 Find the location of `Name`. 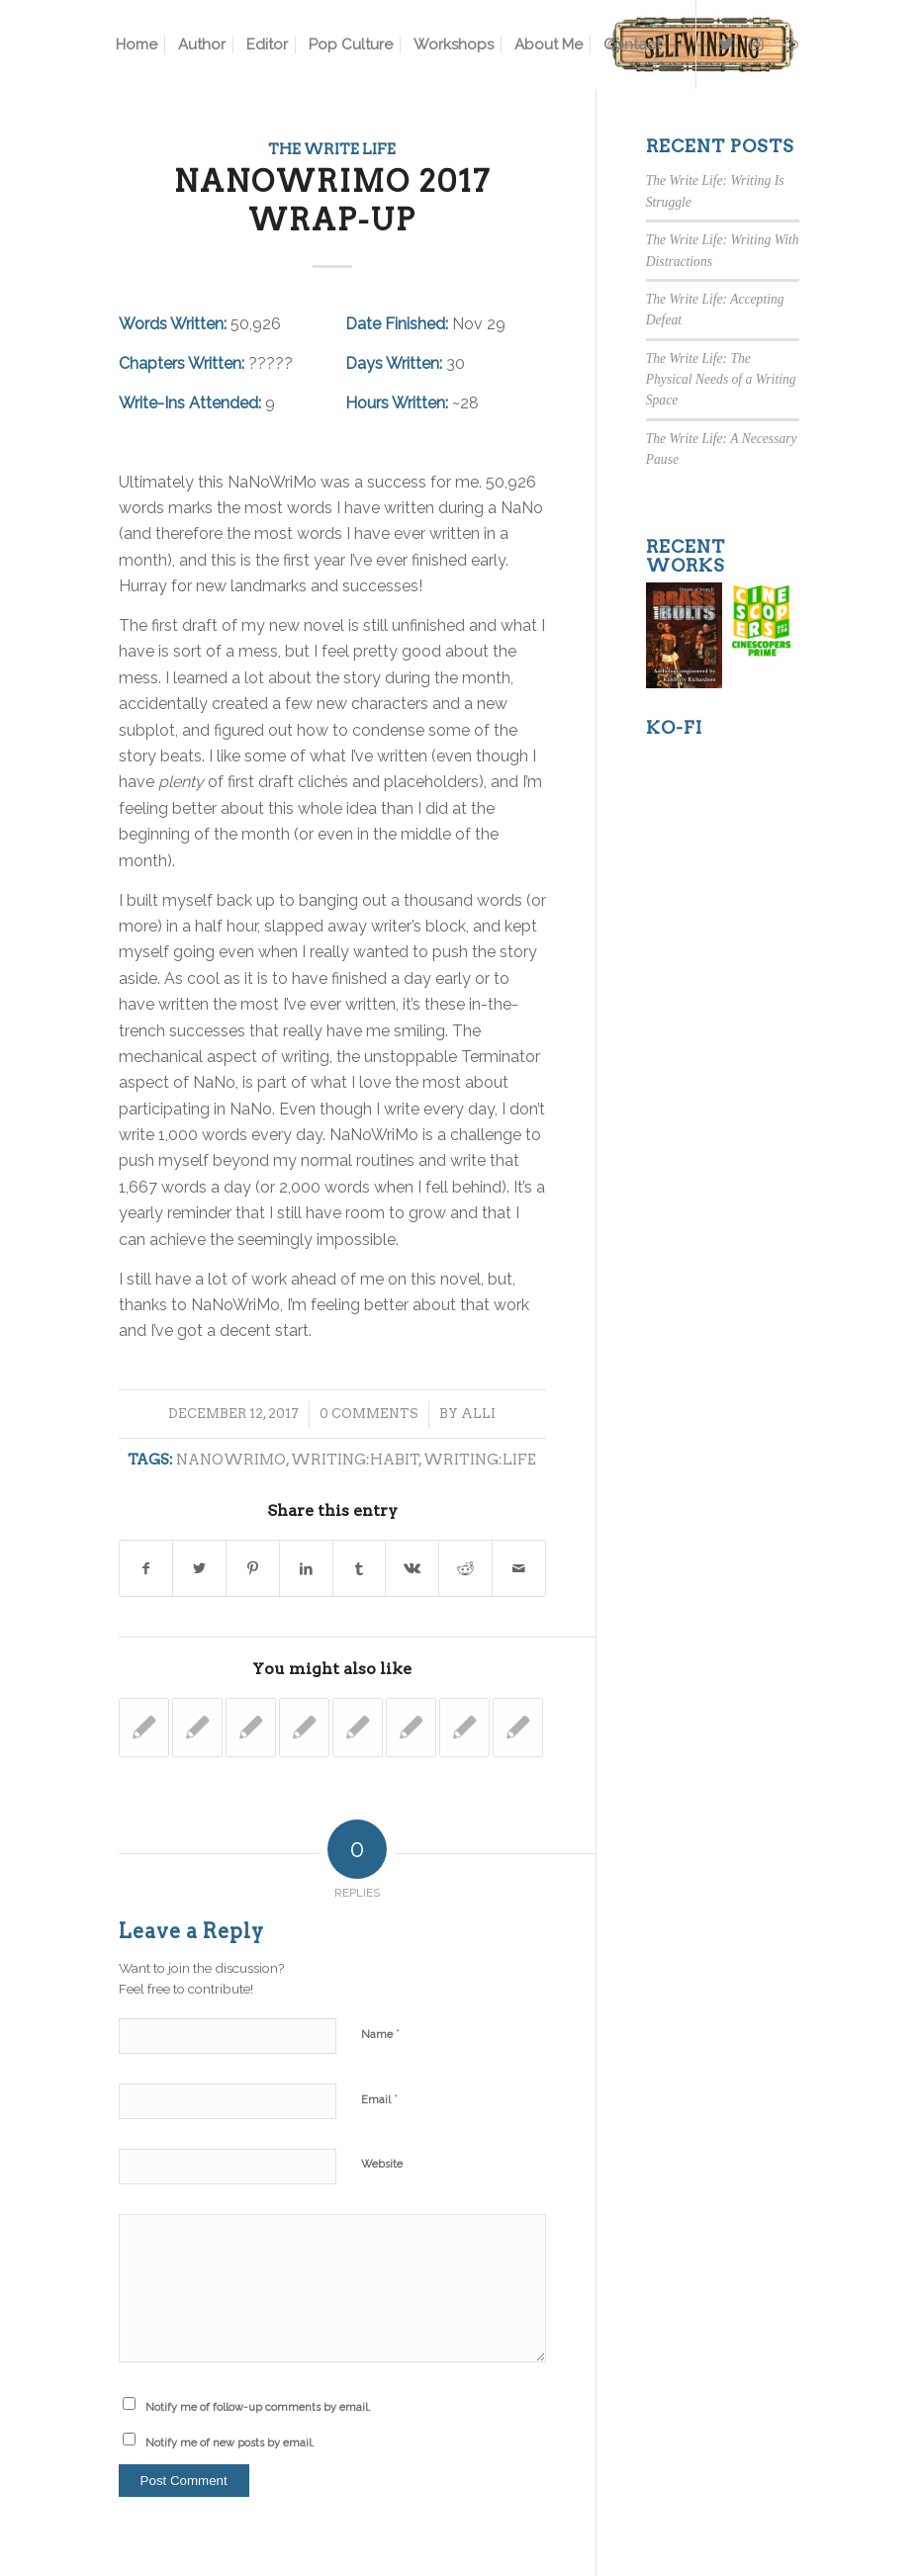

Name is located at coordinates (380, 2033).